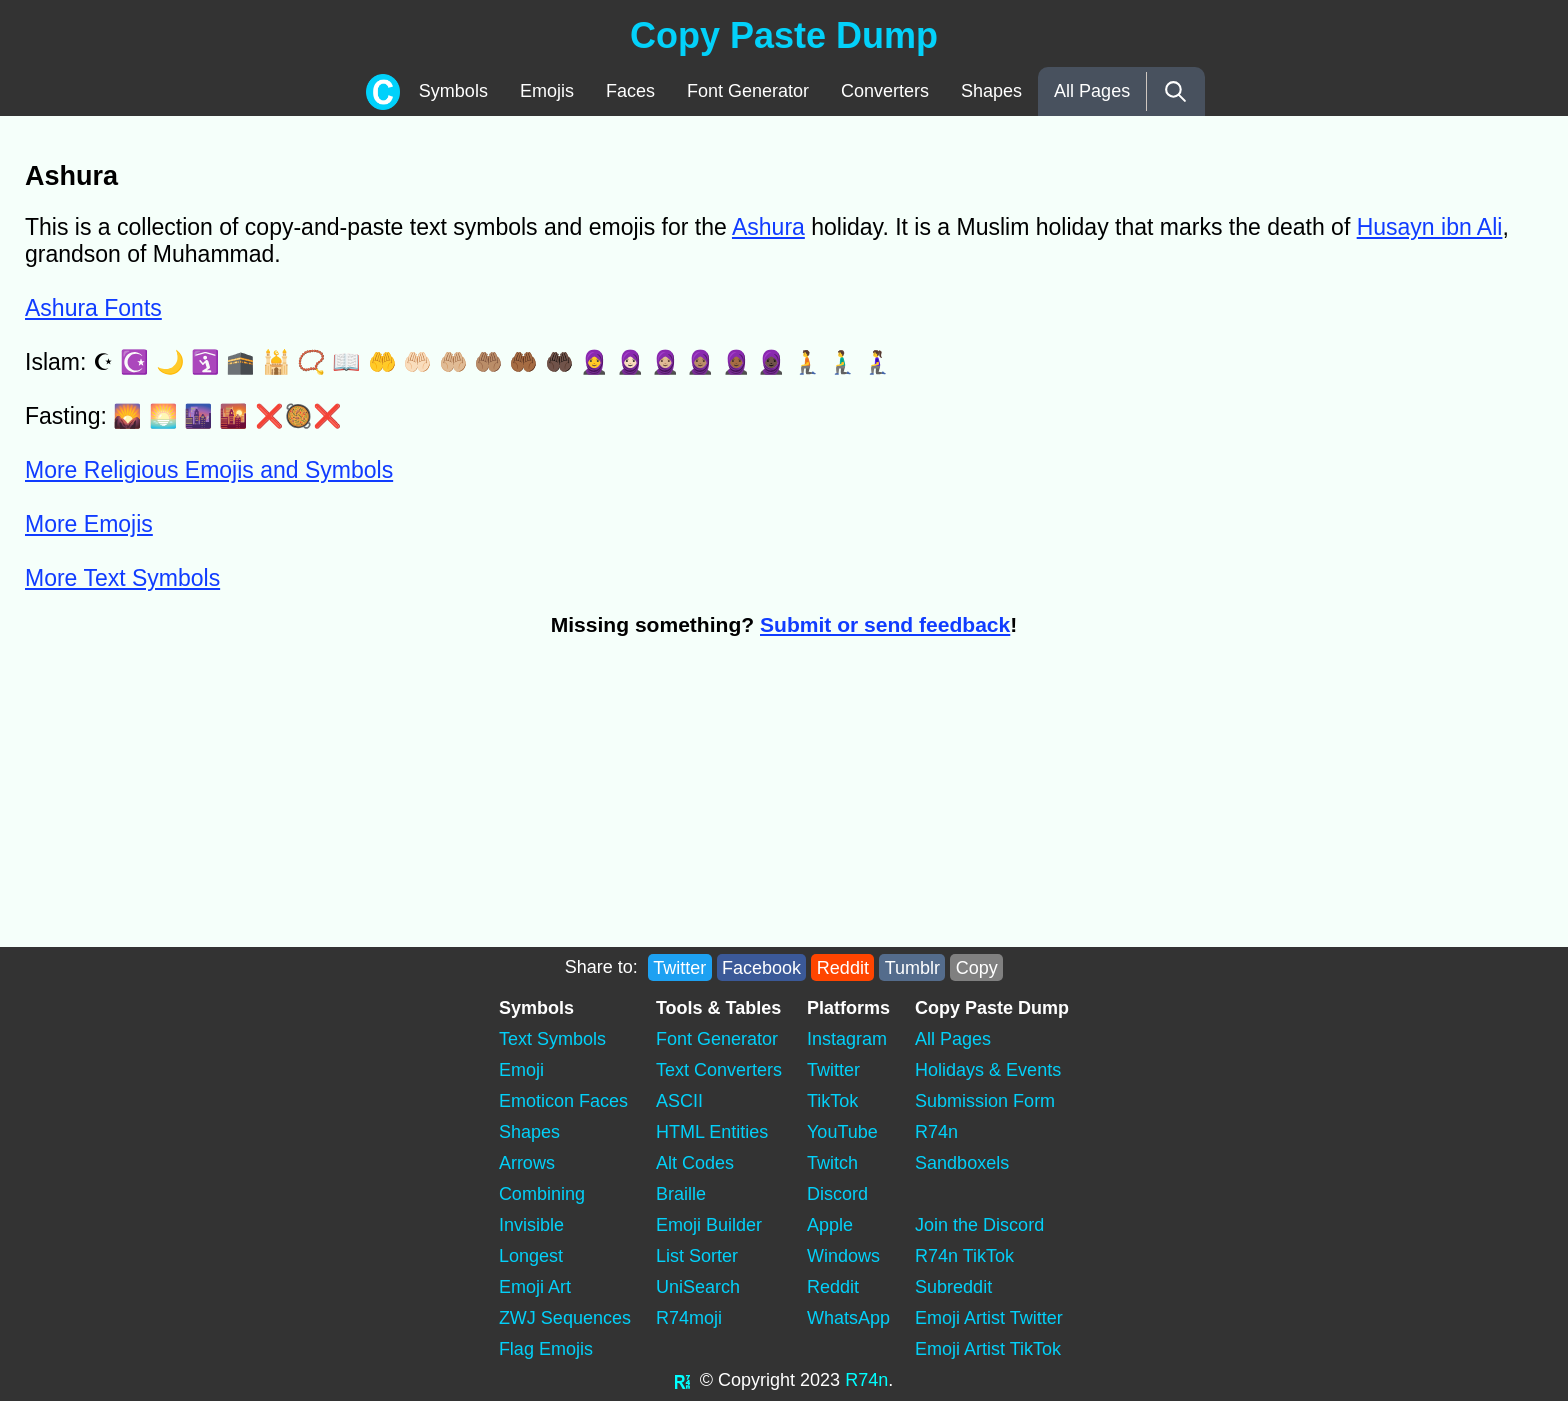  Describe the element at coordinates (820, 1380) in the screenshot. I see `2023` at that location.